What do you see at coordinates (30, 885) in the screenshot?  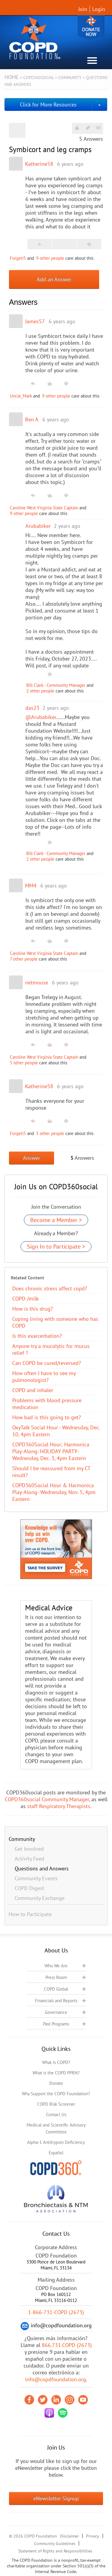 I see `MM4` at bounding box center [30, 885].